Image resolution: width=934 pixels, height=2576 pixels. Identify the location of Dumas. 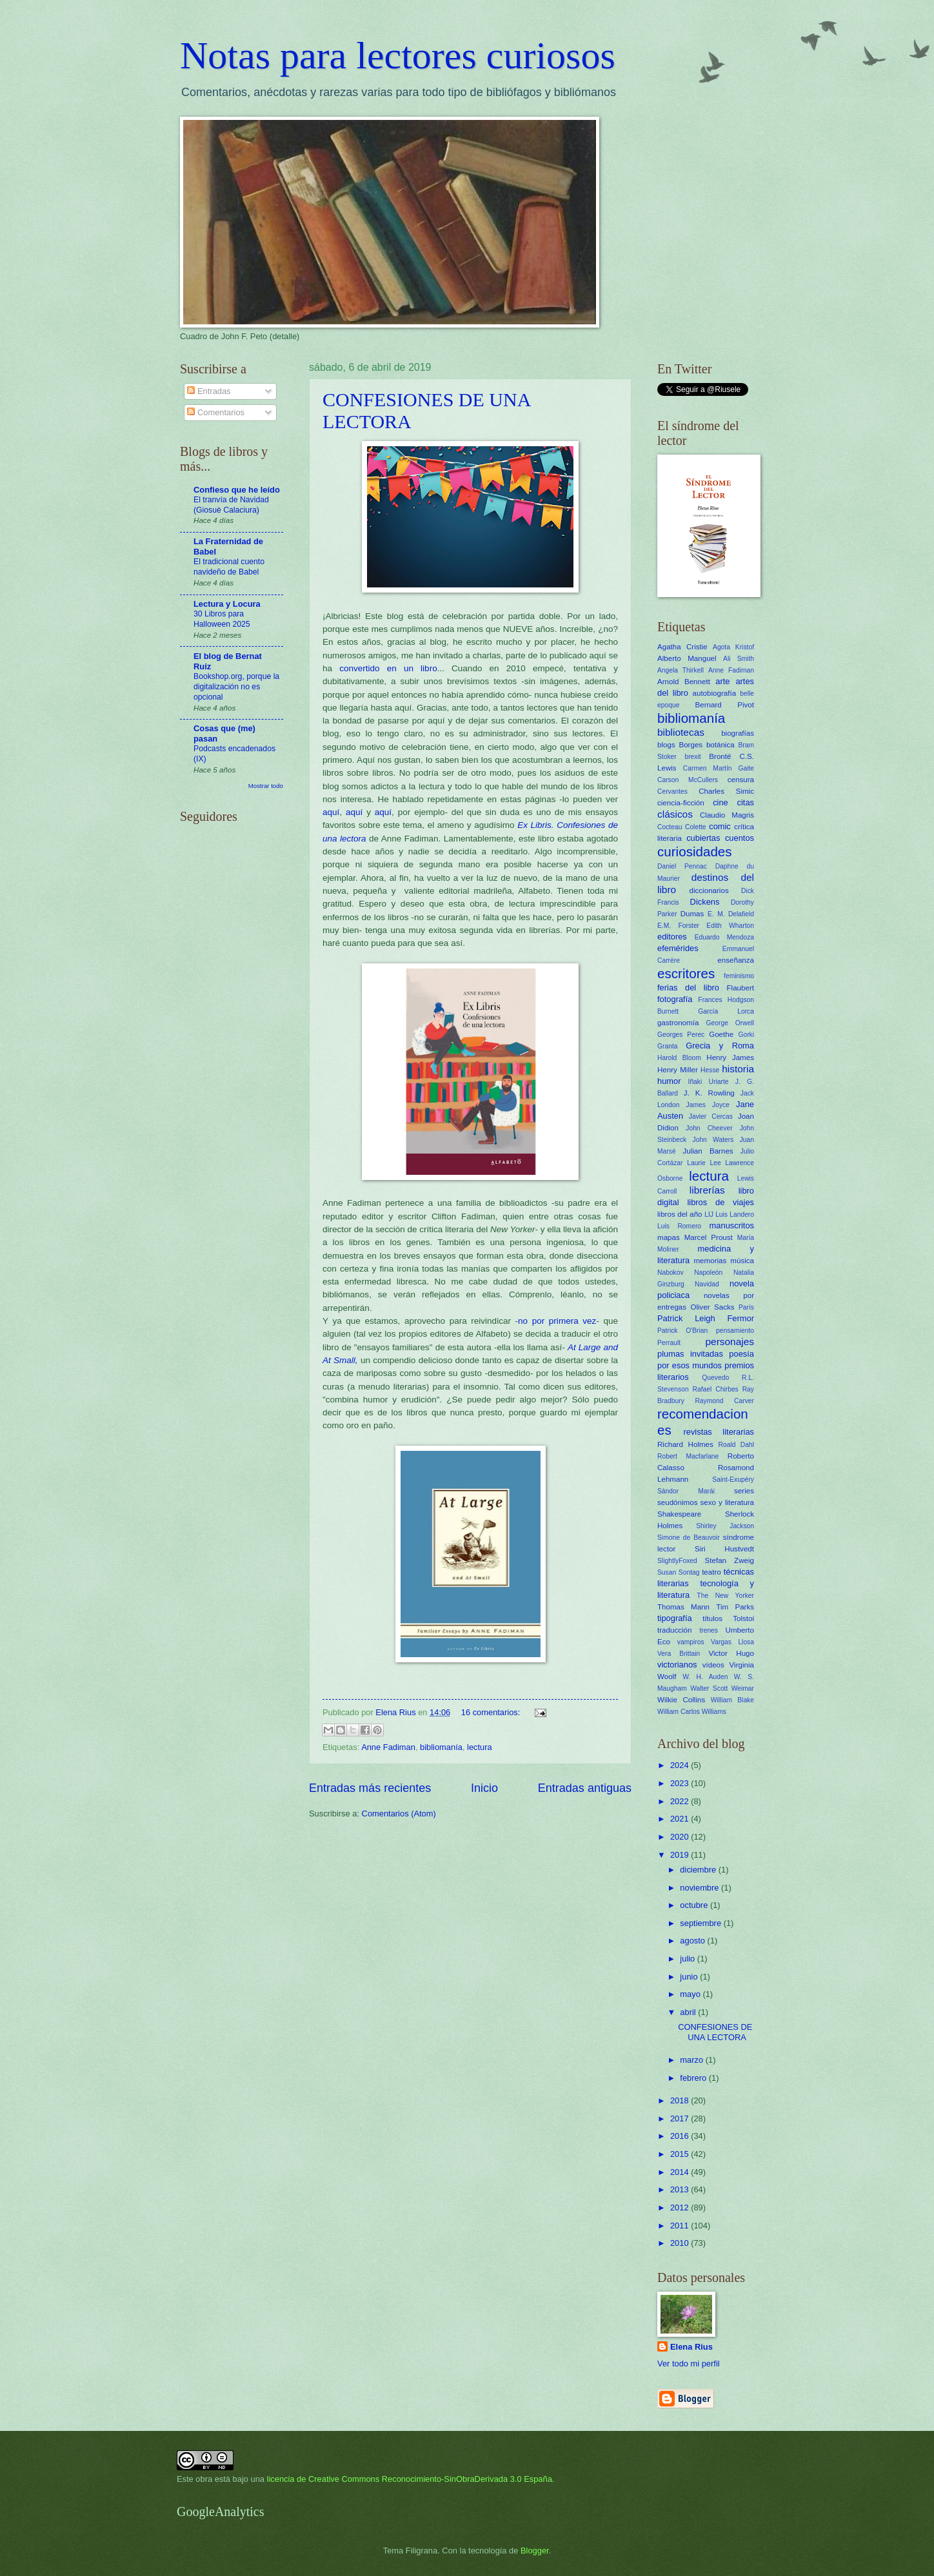
(692, 914).